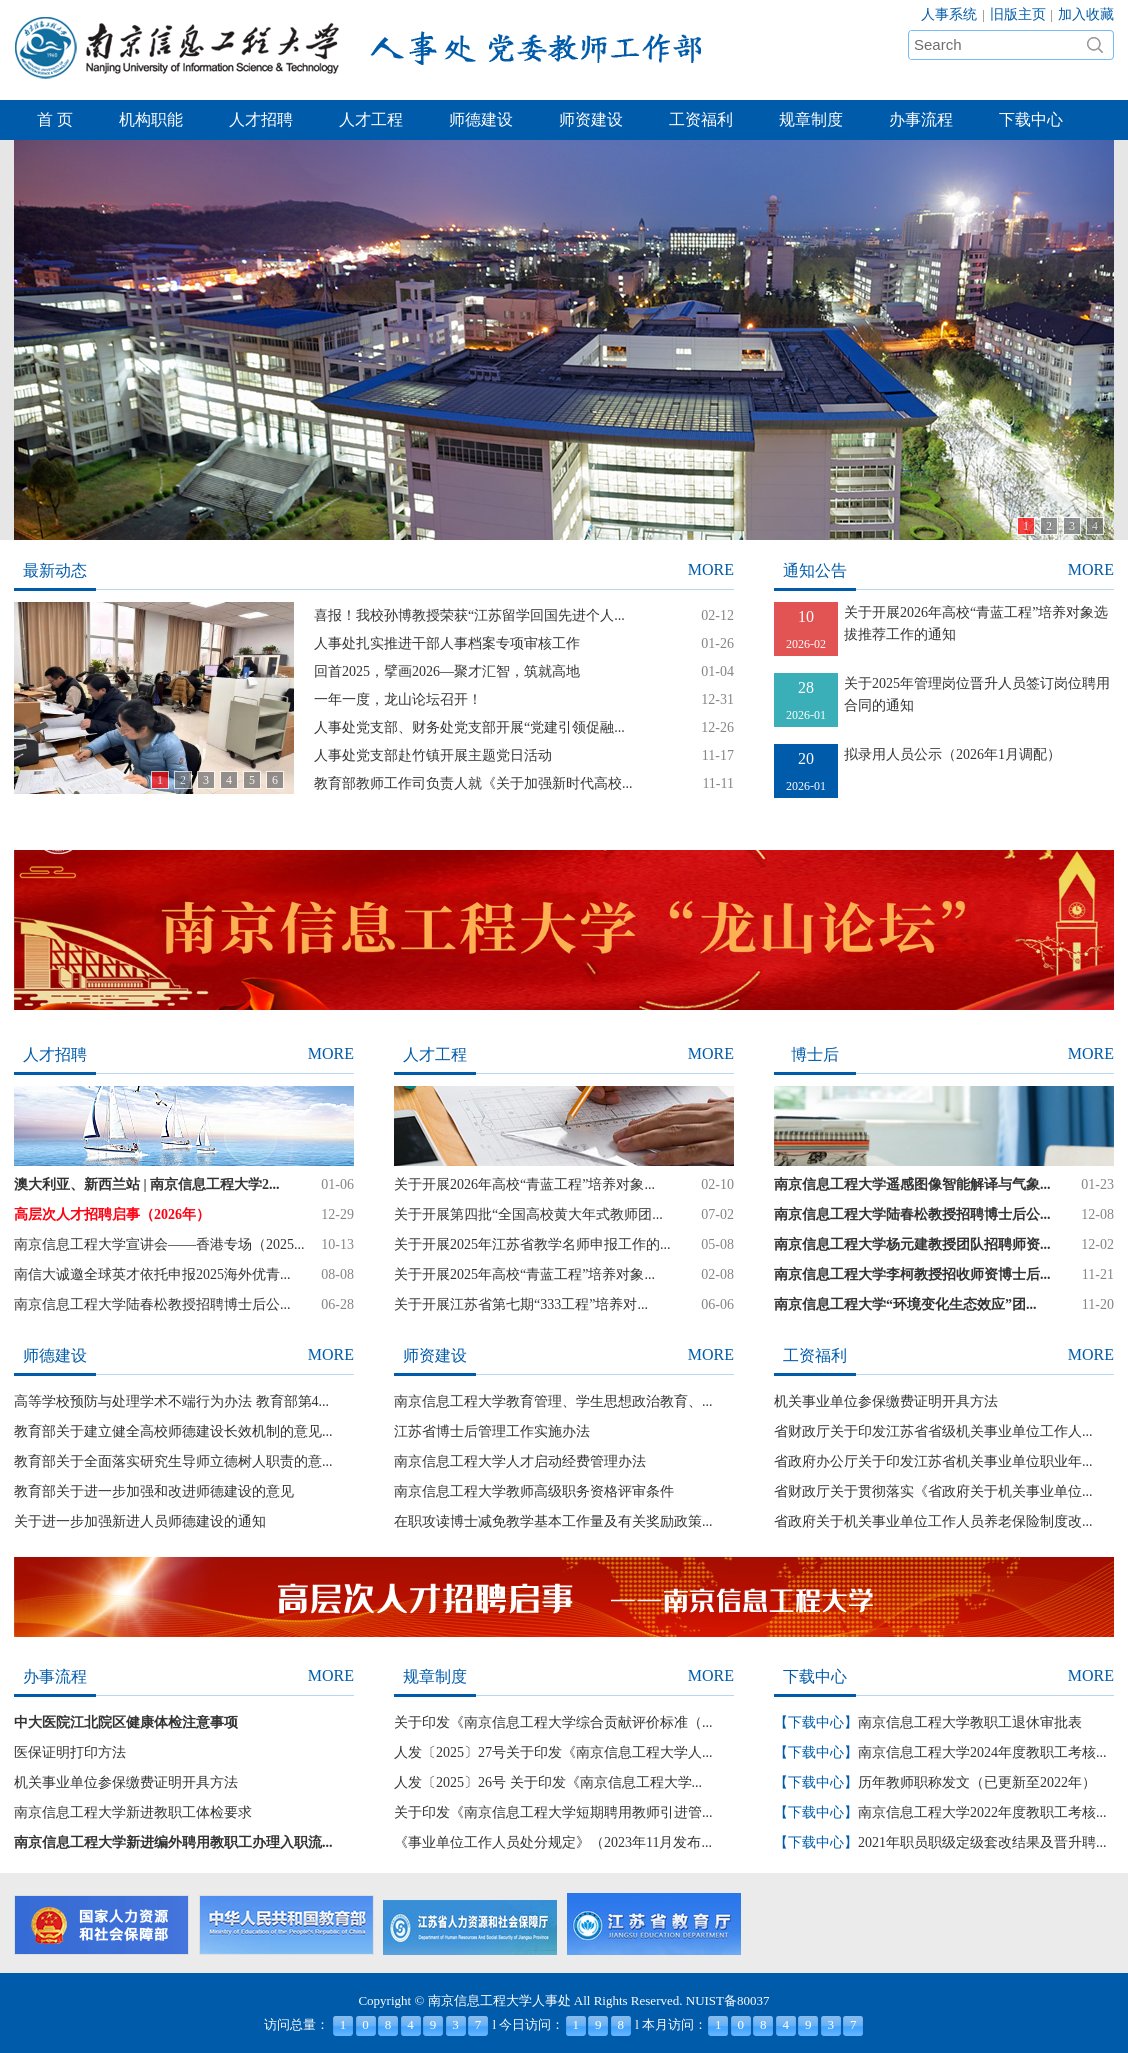  Describe the element at coordinates (534, 1491) in the screenshot. I see `南京信息工程大学教师高级职务资格评审条件` at that location.